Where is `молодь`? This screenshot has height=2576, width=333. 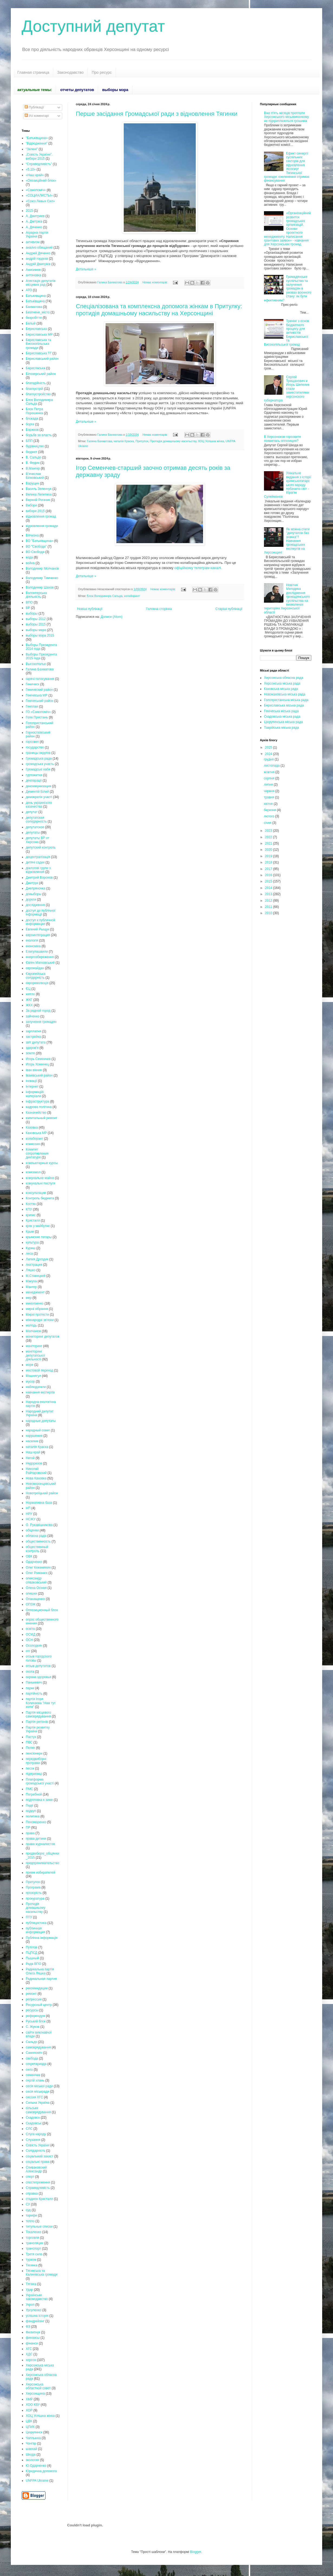 молодь is located at coordinates (31, 1325).